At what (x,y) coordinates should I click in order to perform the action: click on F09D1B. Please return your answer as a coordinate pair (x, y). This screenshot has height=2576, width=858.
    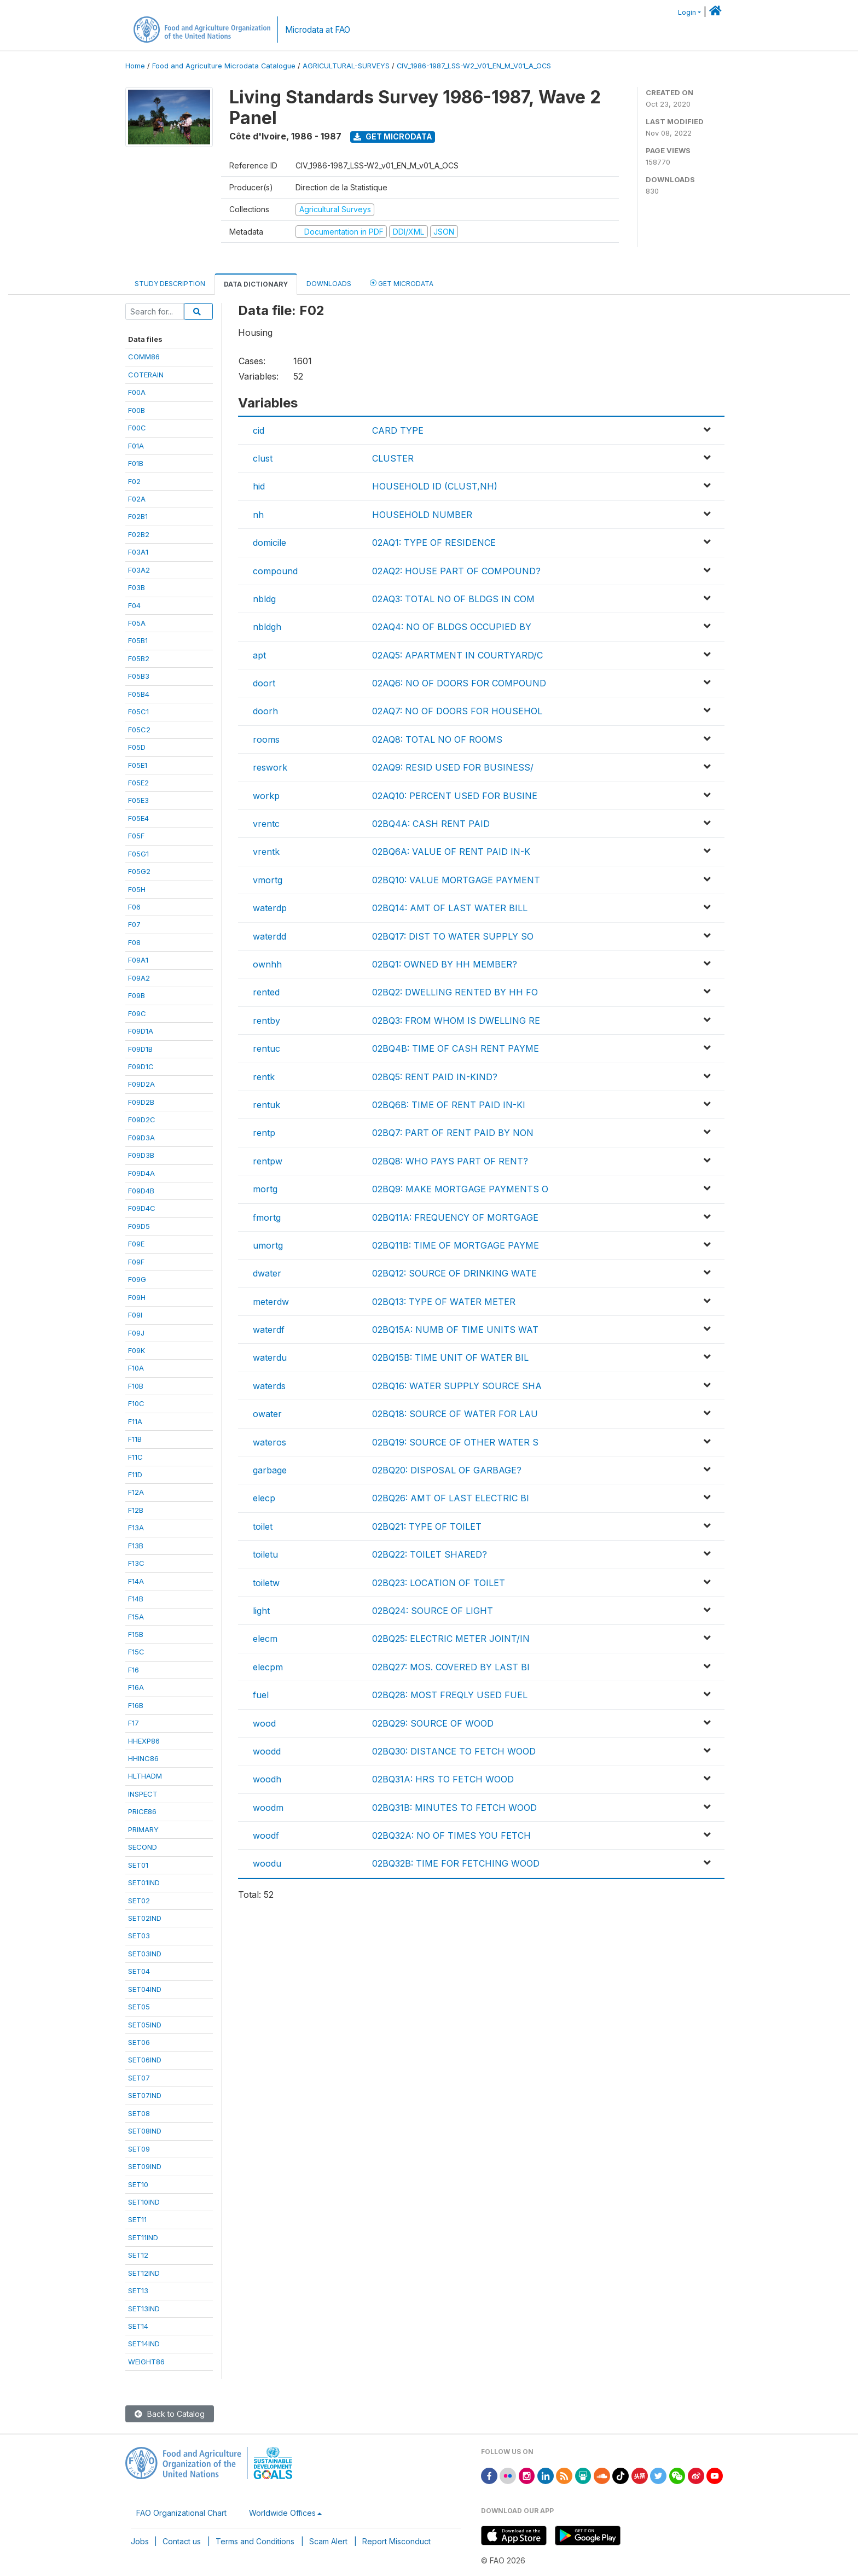
    Looking at the image, I should click on (140, 1049).